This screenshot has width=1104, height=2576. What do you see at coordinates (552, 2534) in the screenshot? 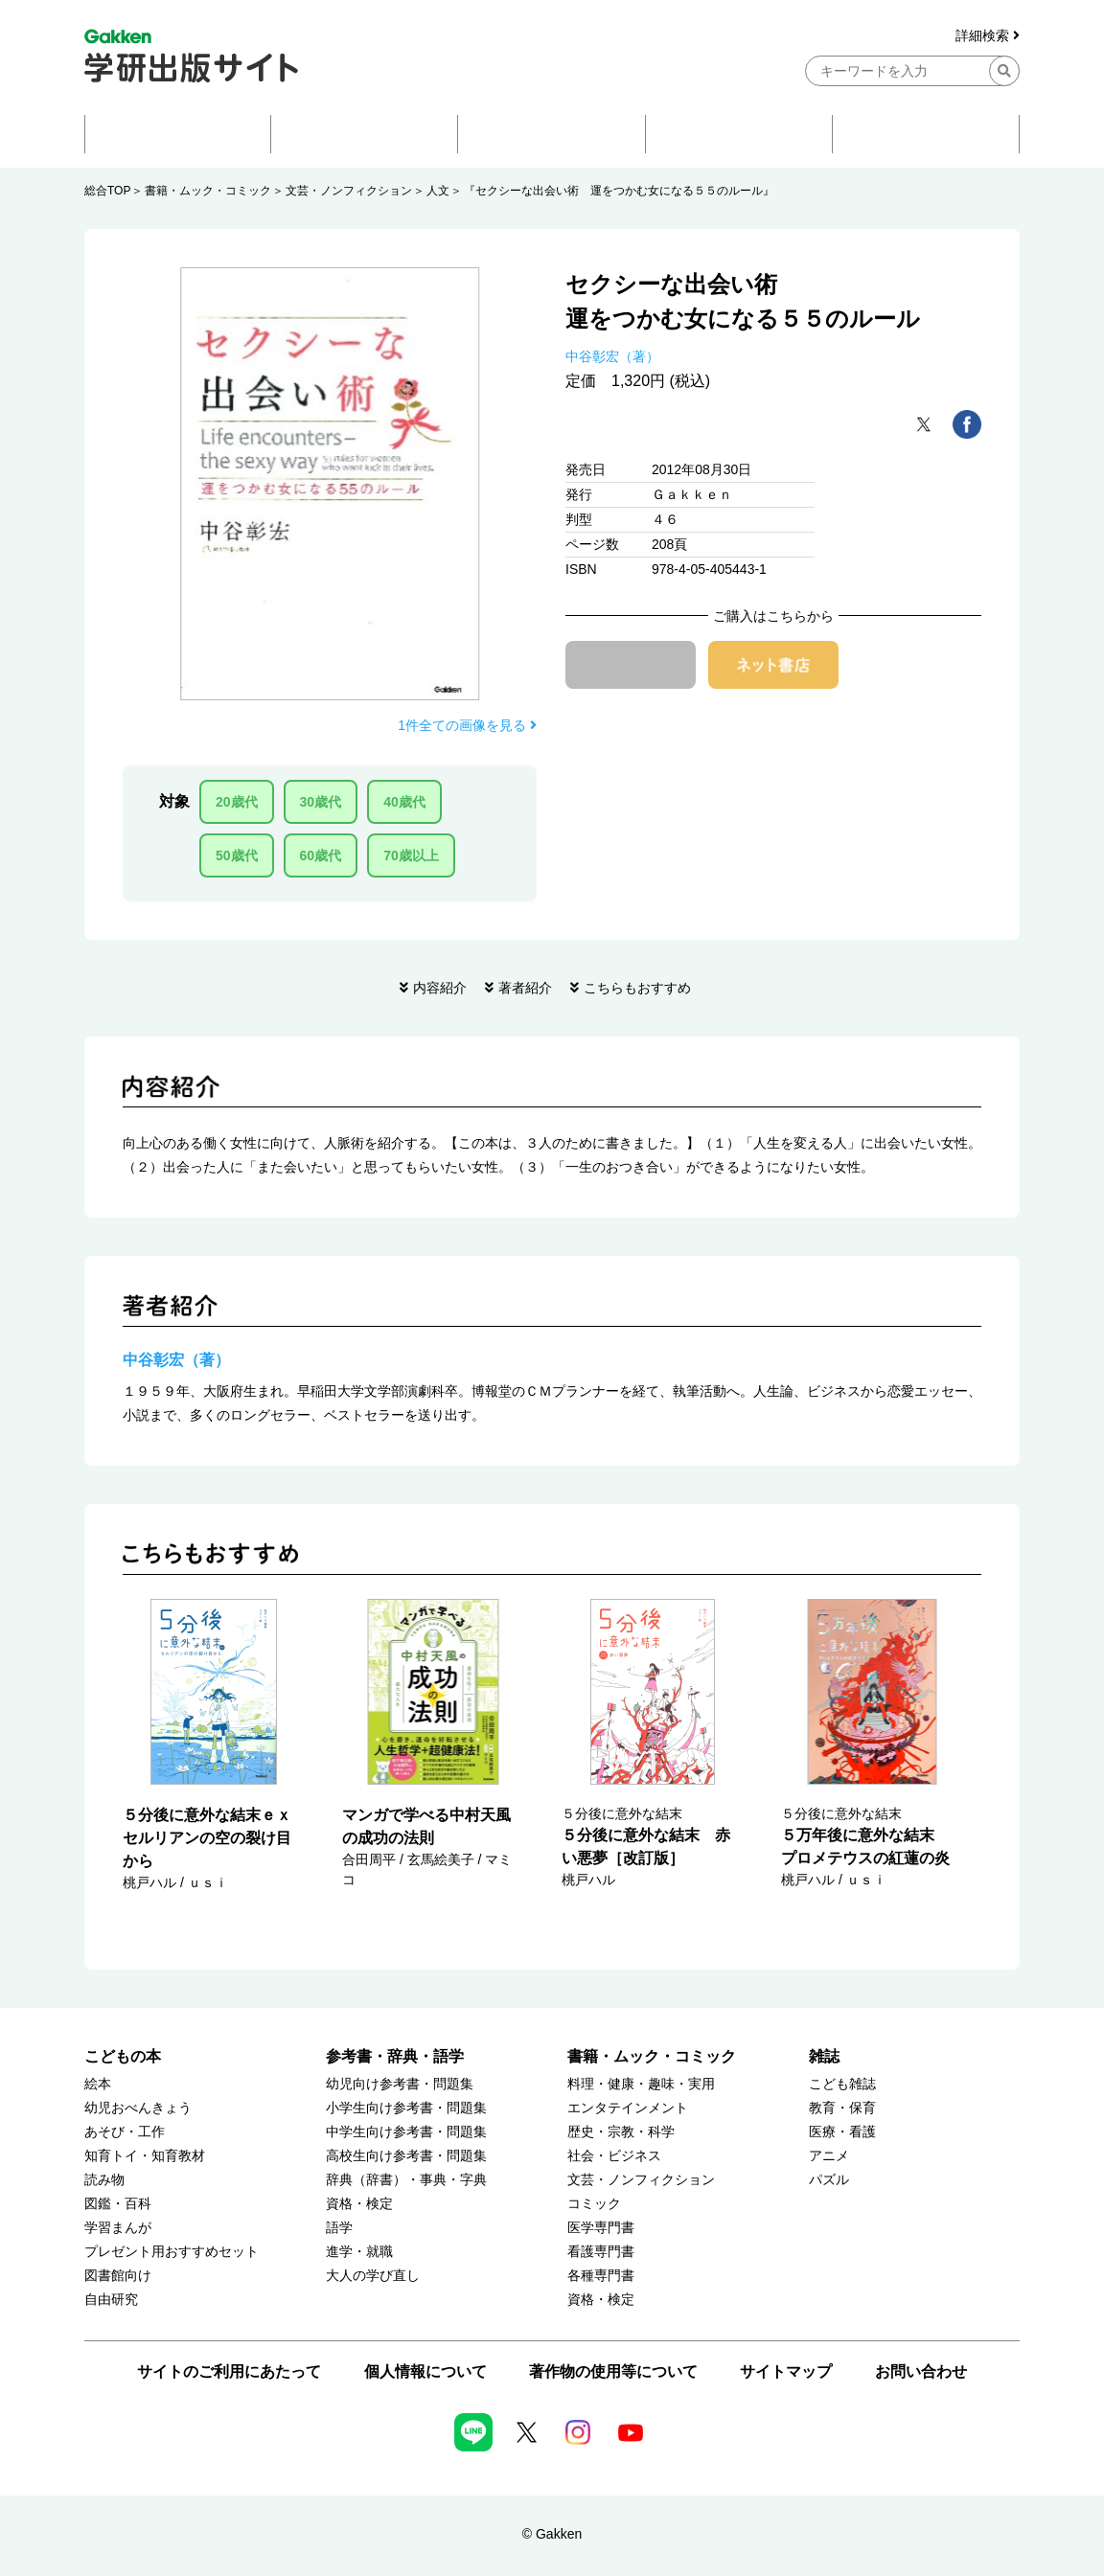
I see `© Gakken` at bounding box center [552, 2534].